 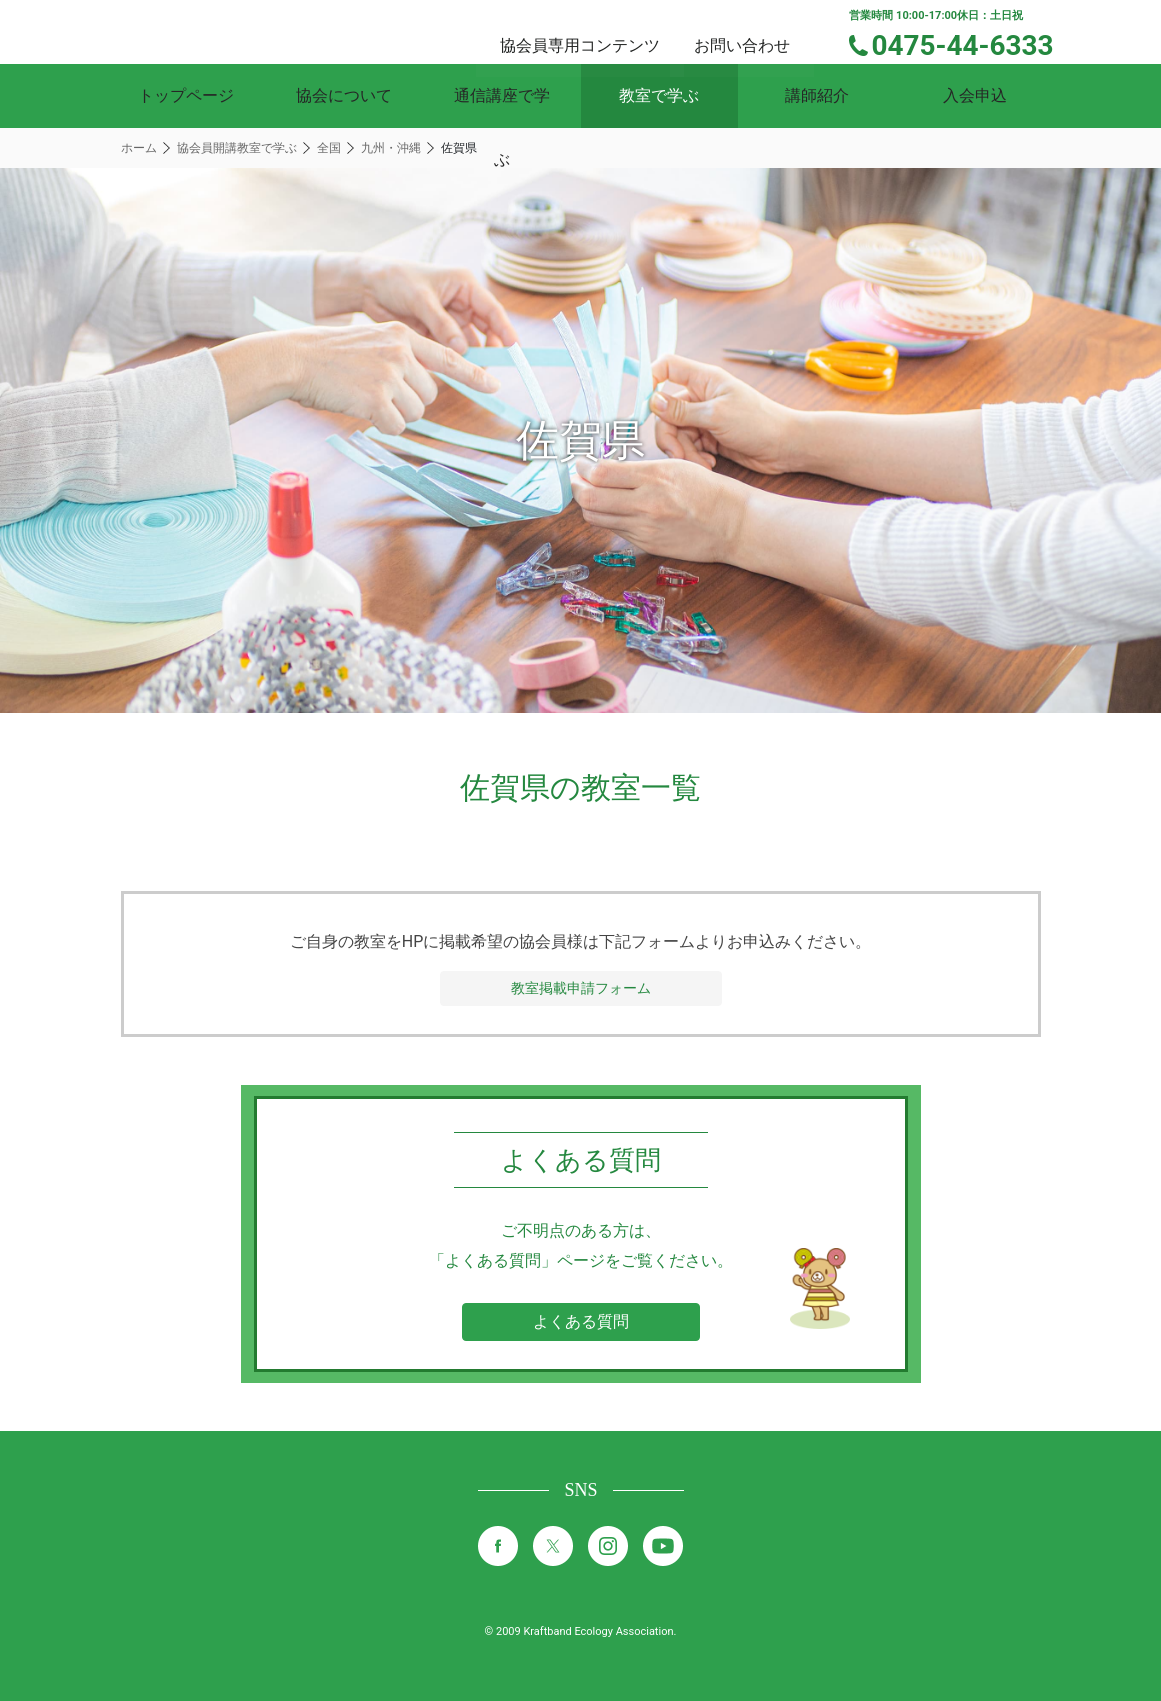 What do you see at coordinates (581, 1321) in the screenshot?
I see `よくある質問` at bounding box center [581, 1321].